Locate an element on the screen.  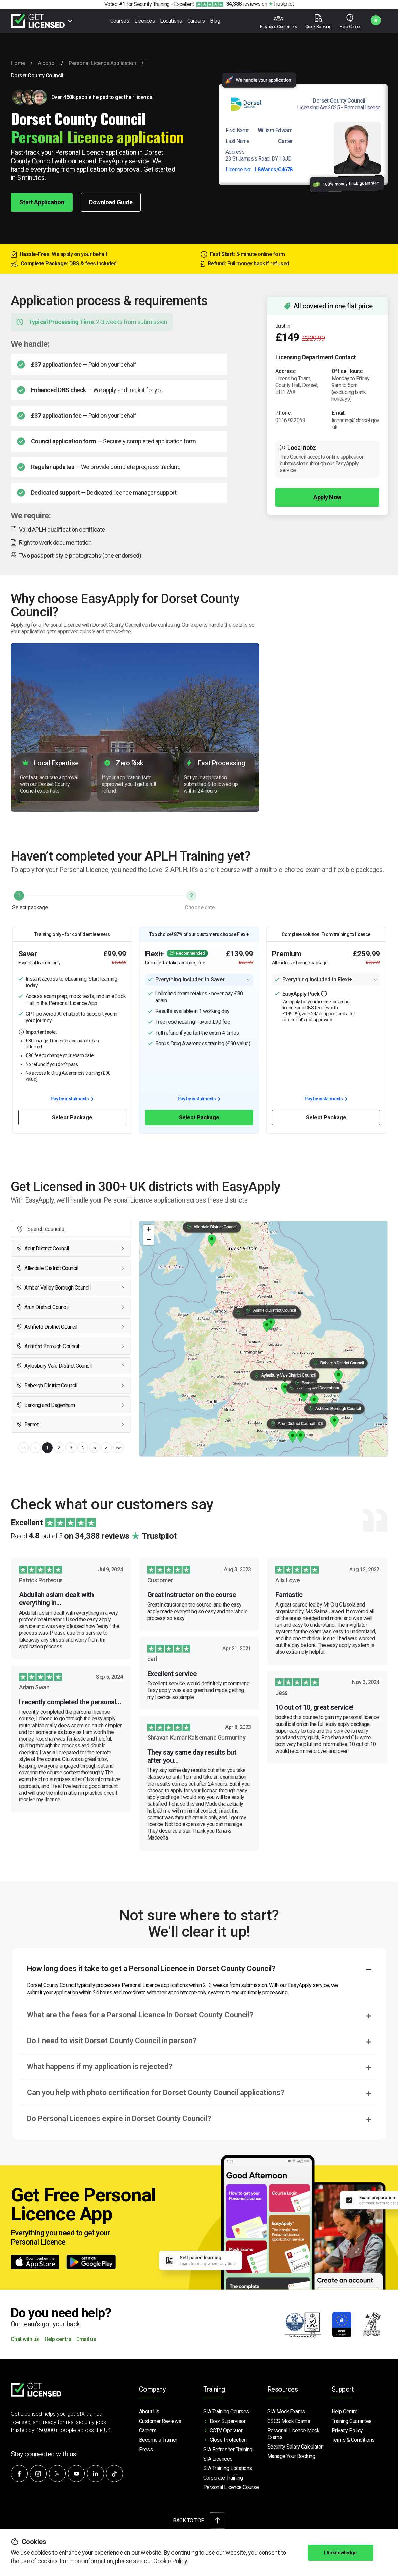
Become a Trainer is located at coordinates (158, 2440).